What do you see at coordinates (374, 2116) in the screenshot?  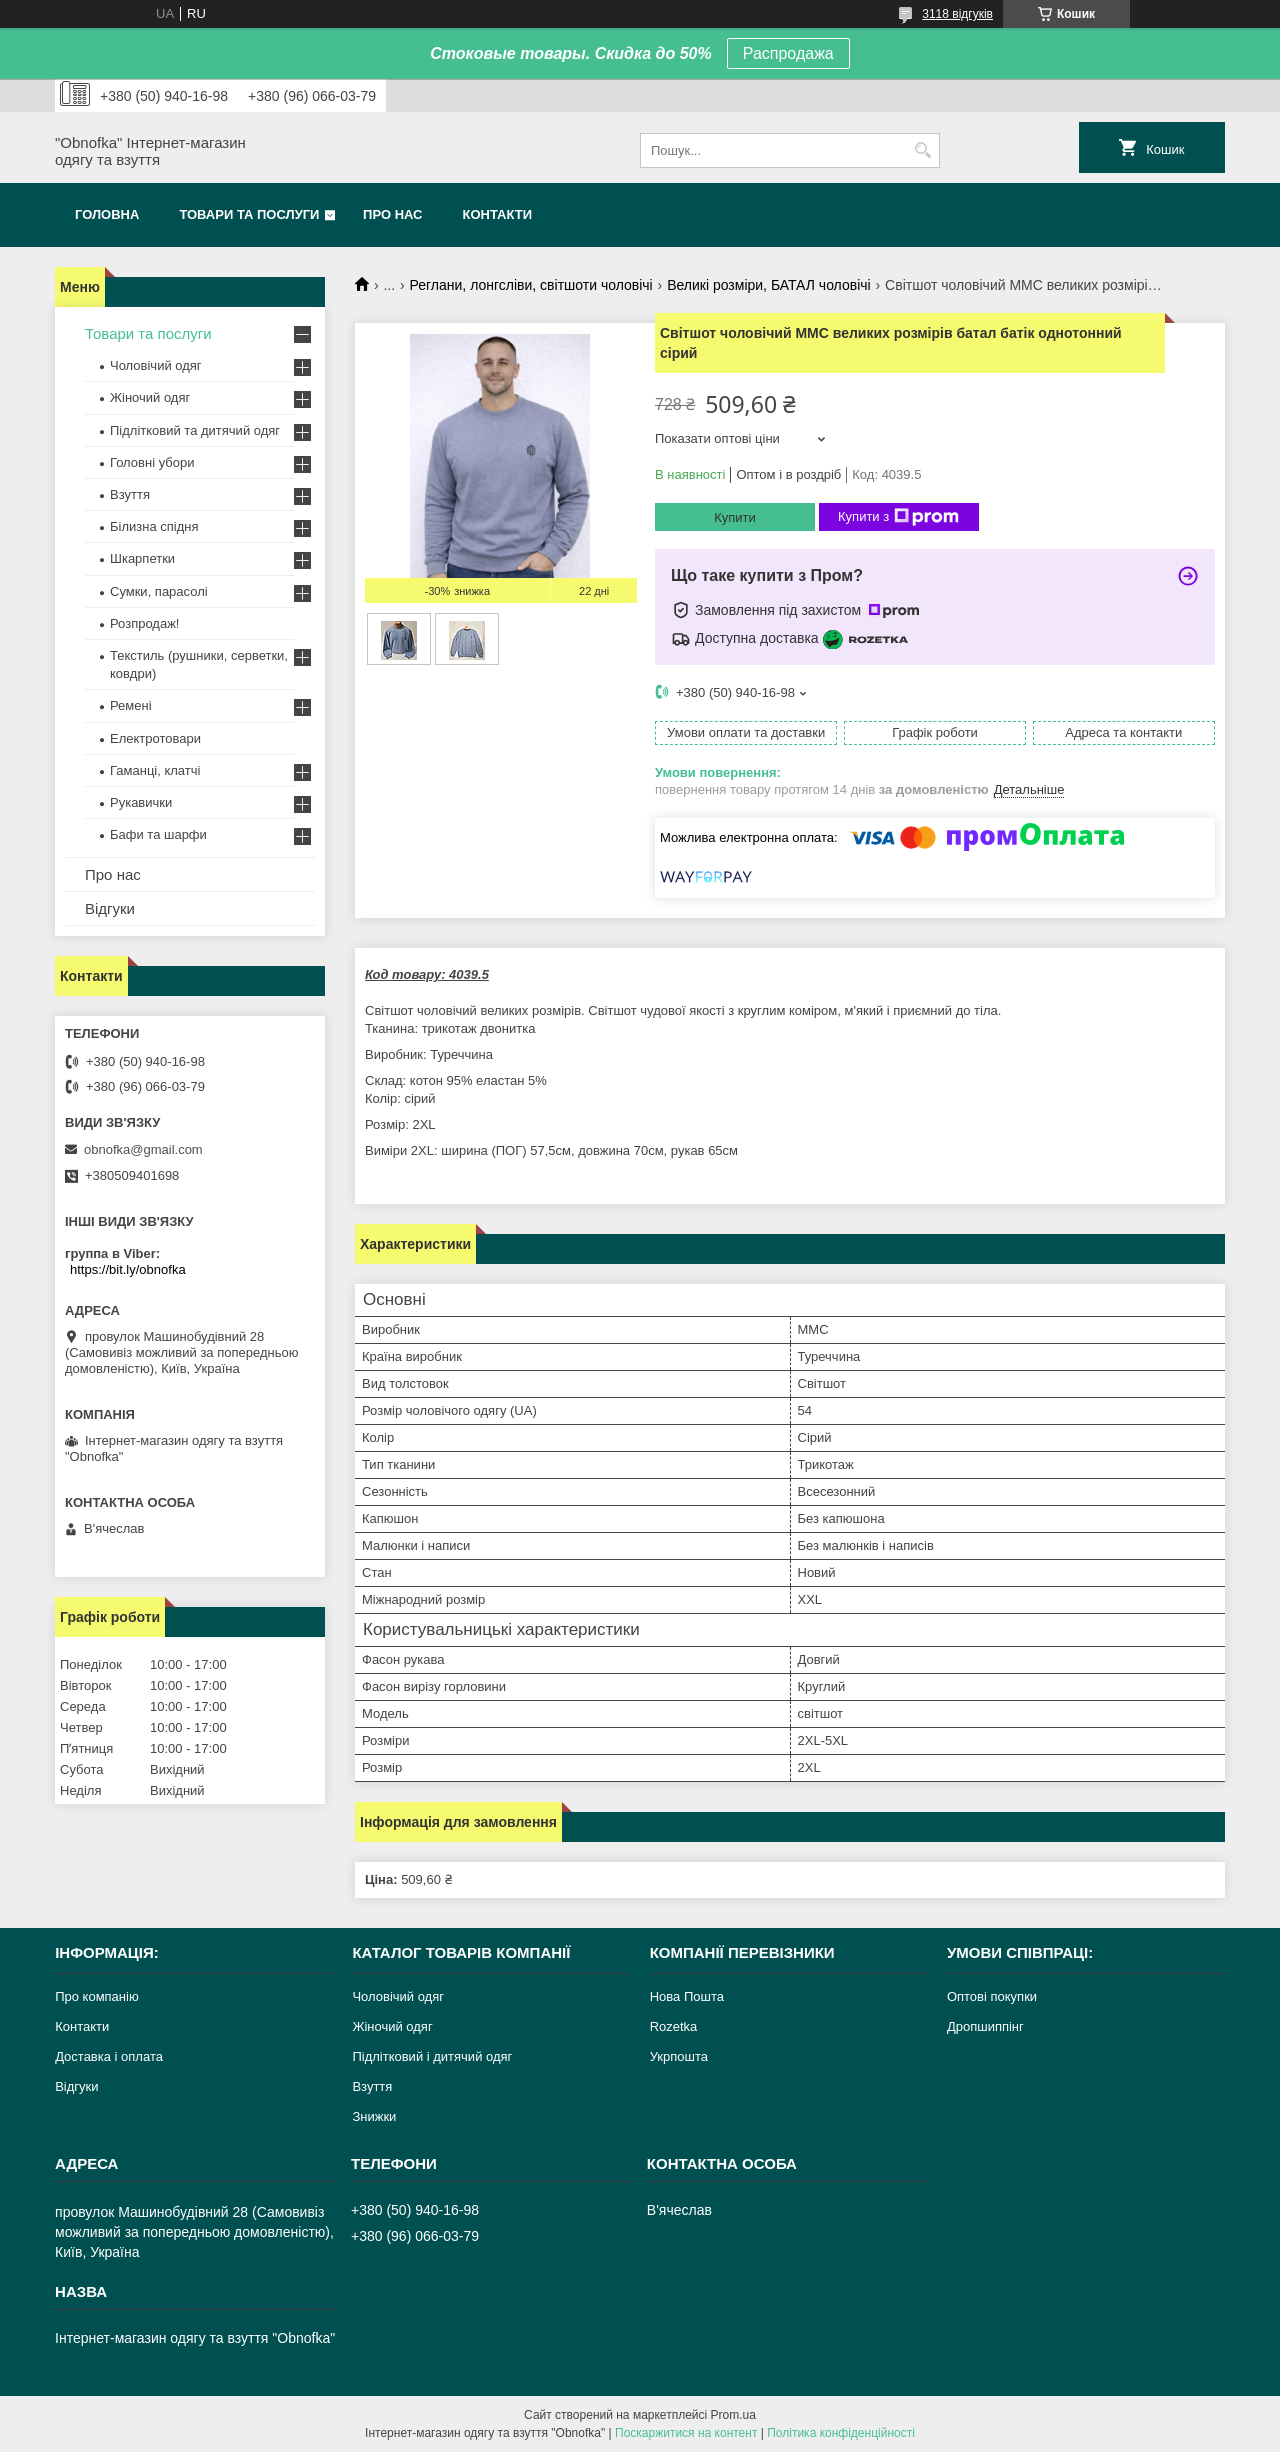 I see `Знижки` at bounding box center [374, 2116].